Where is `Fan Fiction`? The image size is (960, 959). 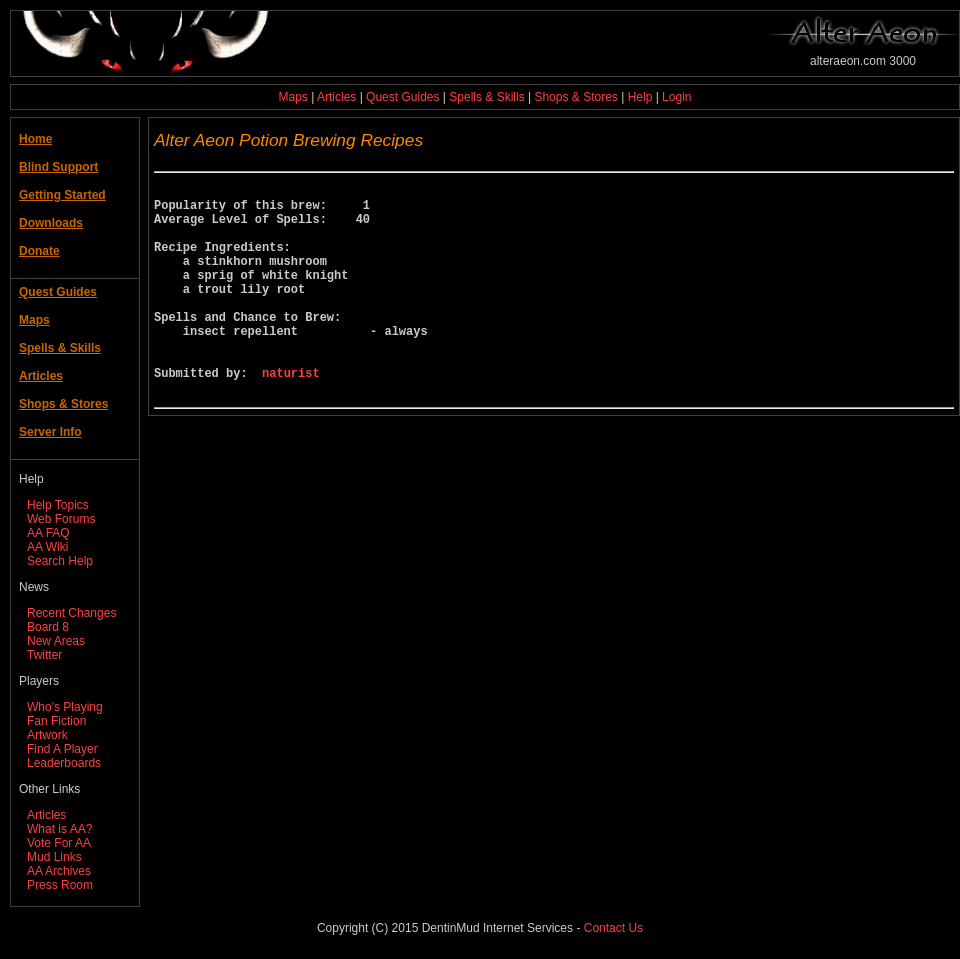 Fan Fiction is located at coordinates (56, 721).